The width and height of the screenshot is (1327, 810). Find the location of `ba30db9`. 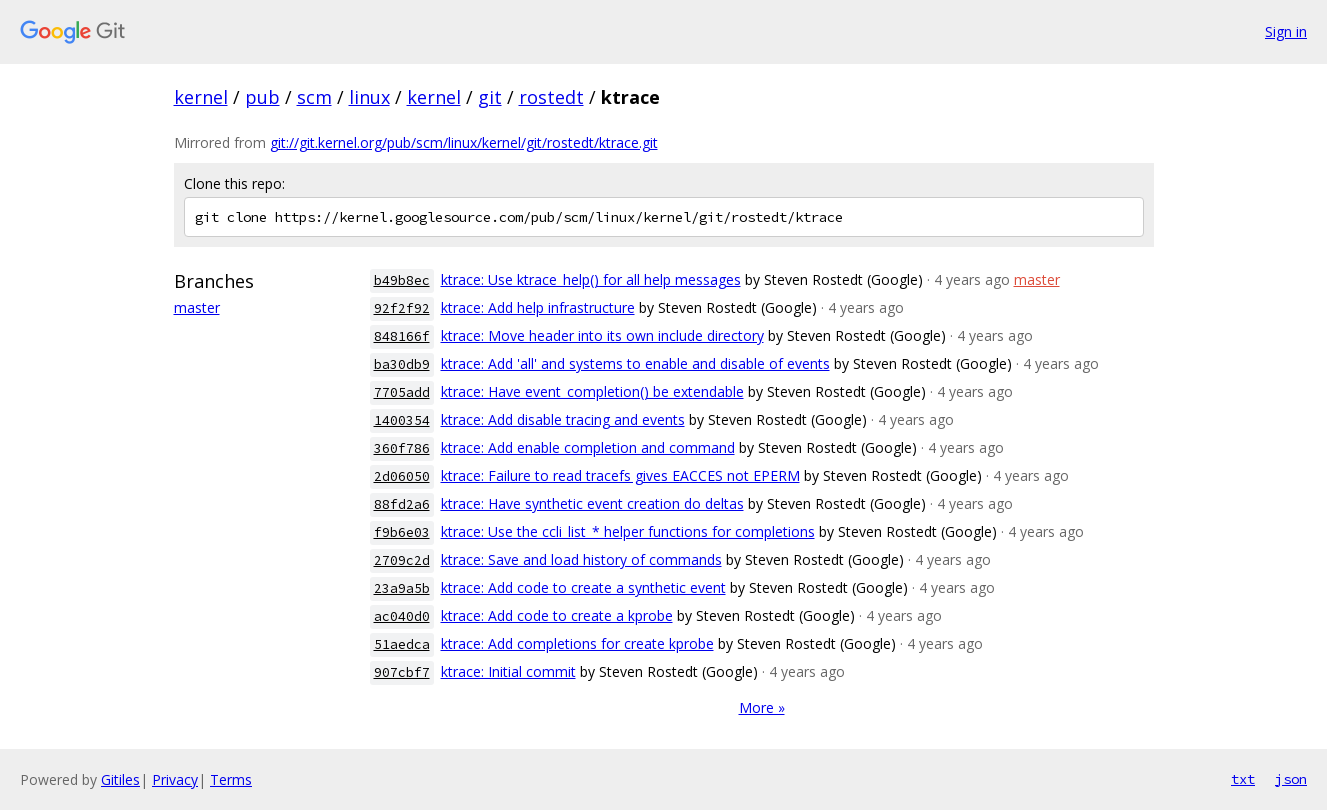

ba30db9 is located at coordinates (402, 364).